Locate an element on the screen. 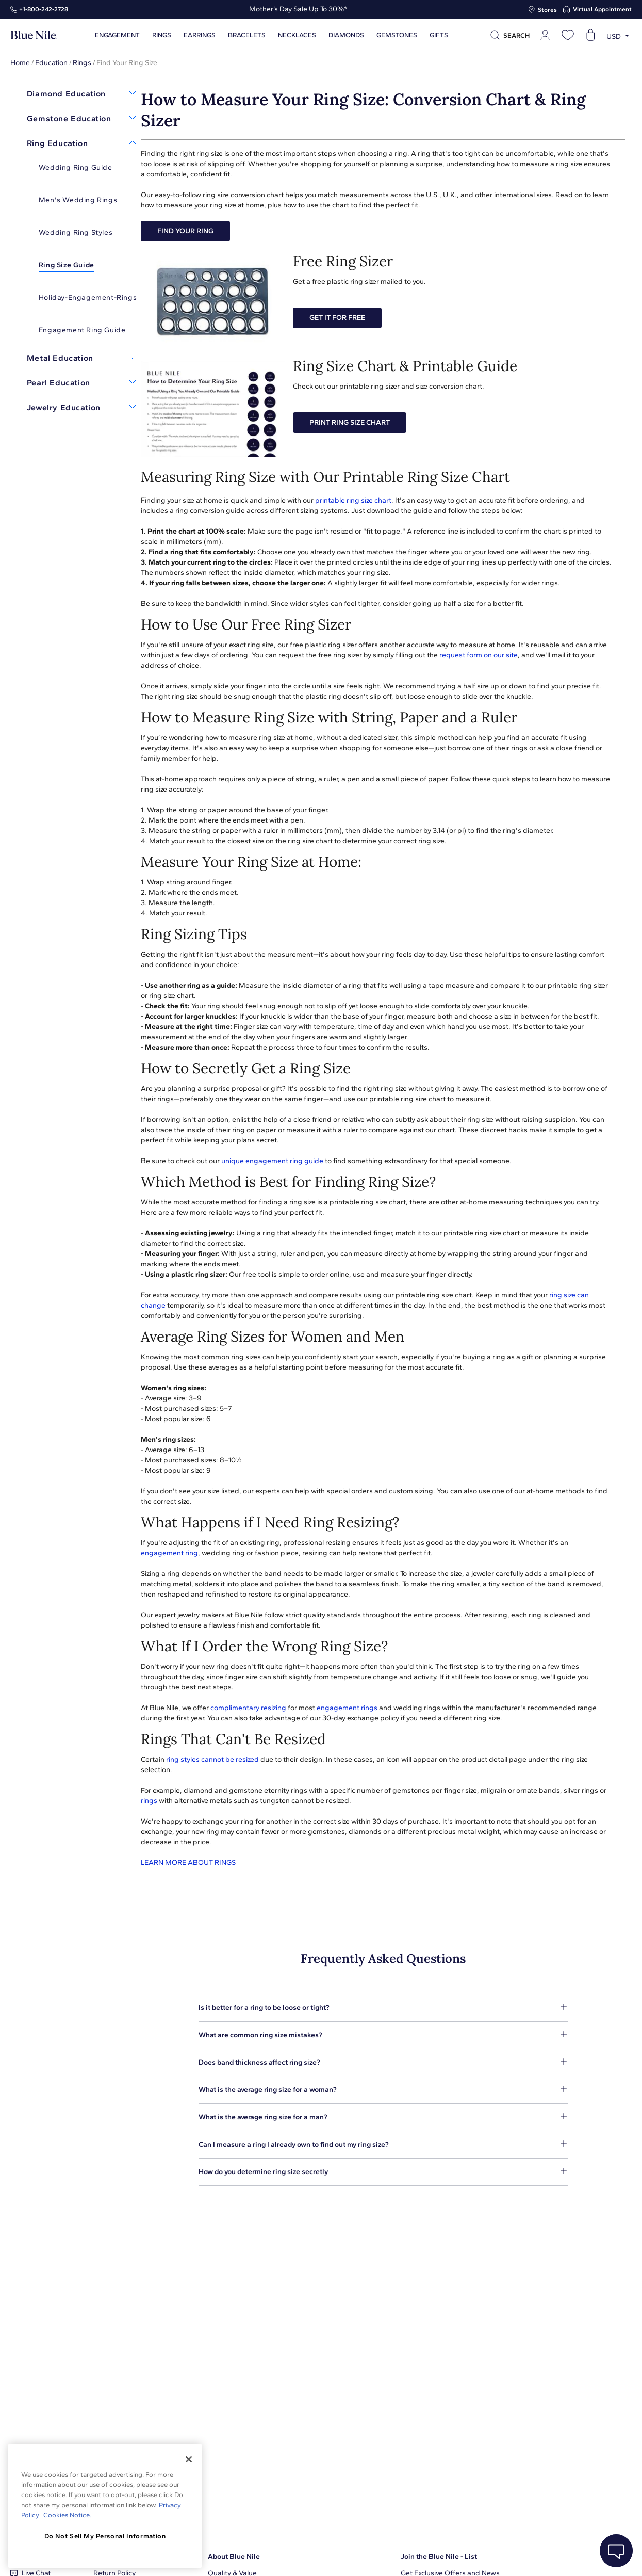 The height and width of the screenshot is (2576, 642). About Blue Nile is located at coordinates (234, 2556).